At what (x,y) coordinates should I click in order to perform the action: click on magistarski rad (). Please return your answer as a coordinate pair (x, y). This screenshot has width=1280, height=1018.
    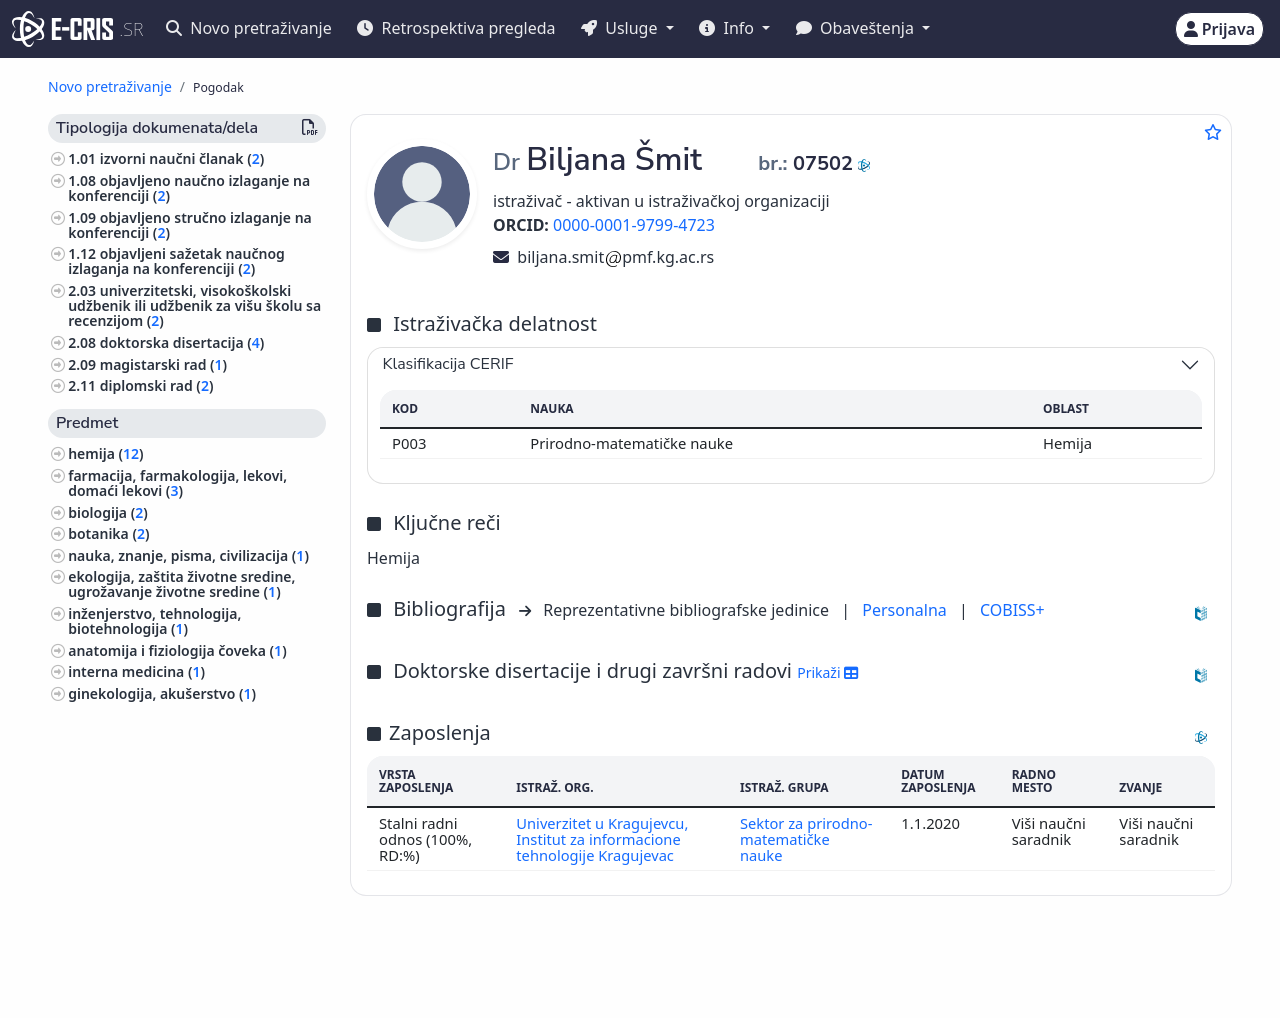
    Looking at the image, I should click on (163, 364).